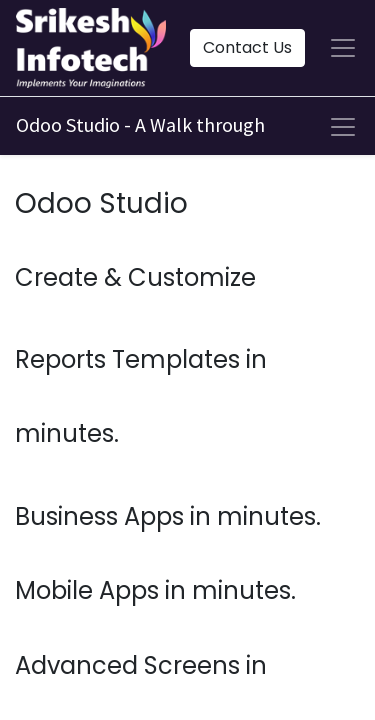 Image resolution: width=375 pixels, height=720 pixels. What do you see at coordinates (140, 124) in the screenshot?
I see `Odoo Studio - A Walk through` at bounding box center [140, 124].